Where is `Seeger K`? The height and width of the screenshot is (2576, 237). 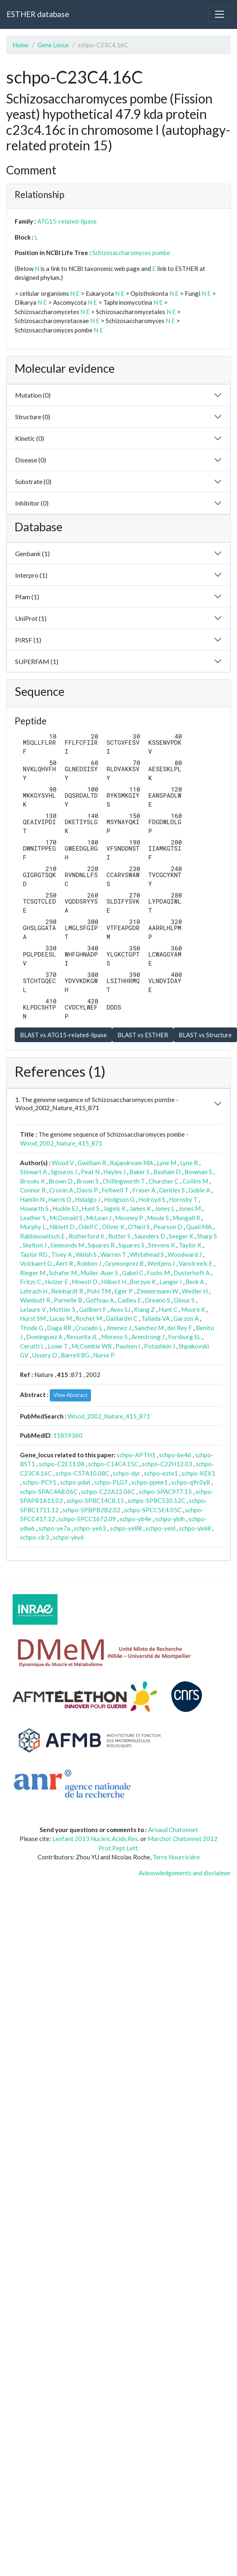
Seeger K is located at coordinates (181, 1236).